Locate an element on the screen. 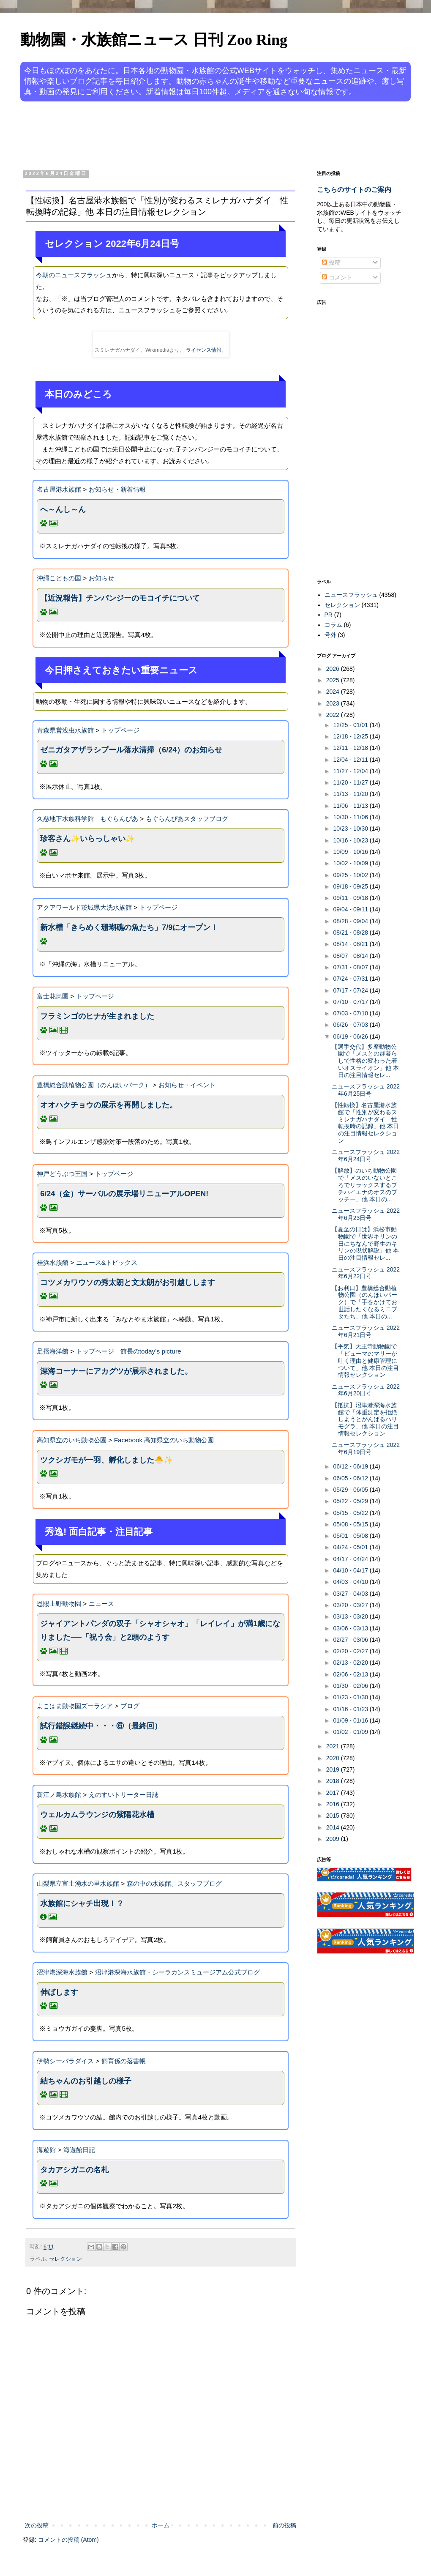 The height and width of the screenshot is (2576, 431). 6/24（金）サーバルの展示場リニューアルOPEN! is located at coordinates (124, 1194).